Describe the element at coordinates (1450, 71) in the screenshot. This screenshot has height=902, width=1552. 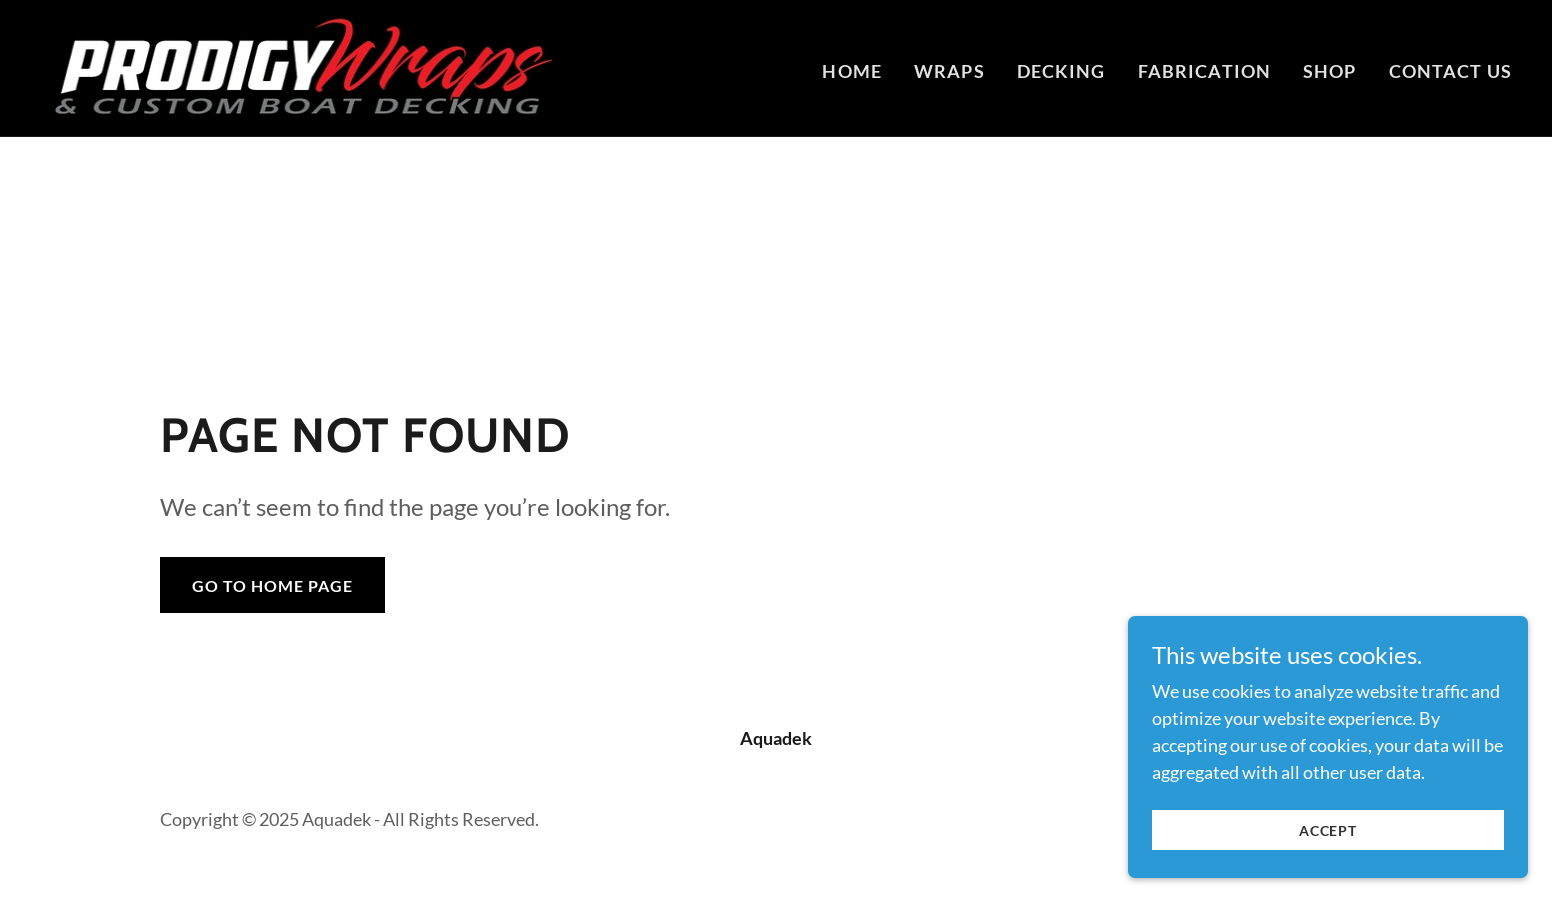
I see `Contact Us [link]` at that location.